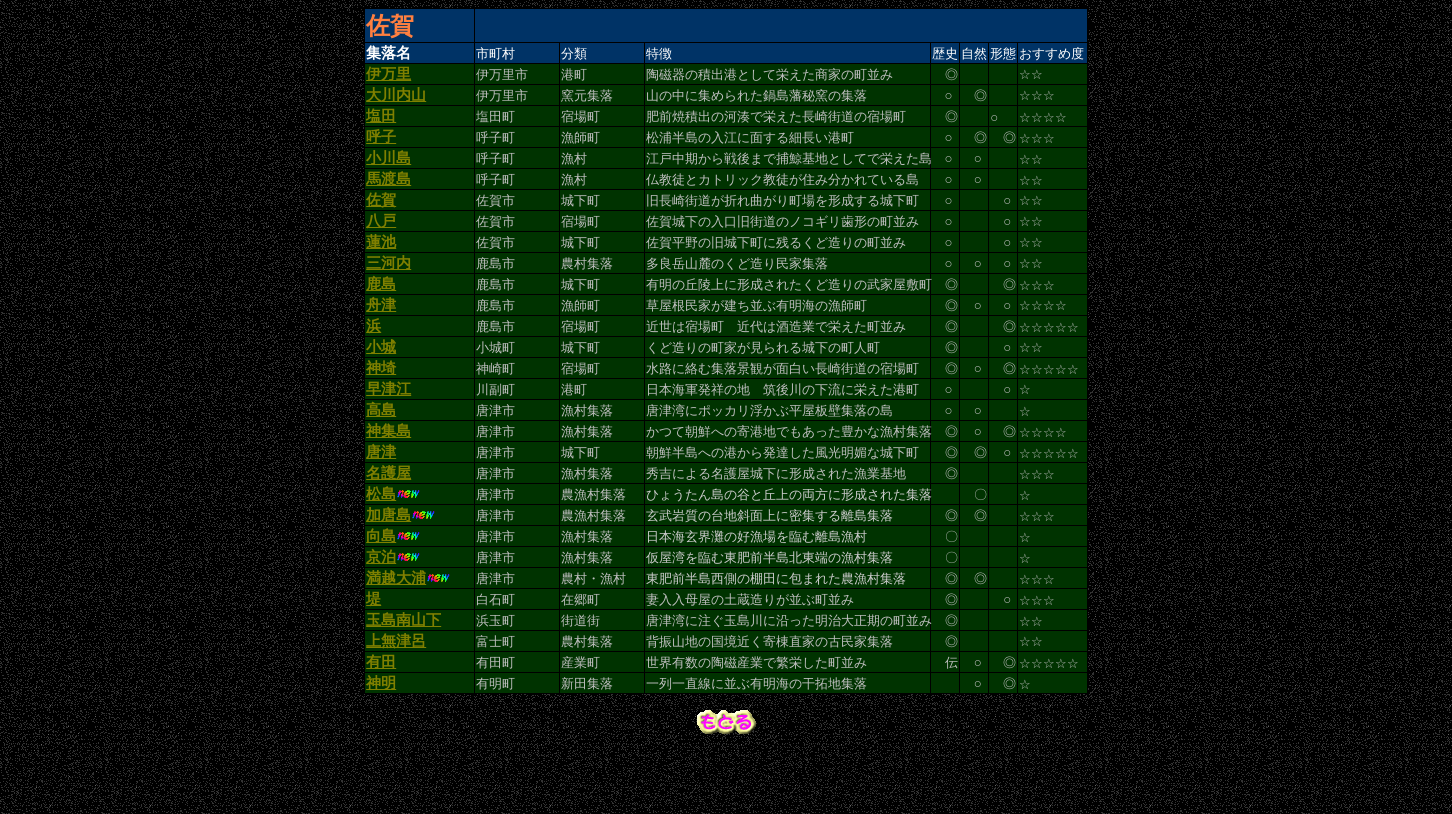 This screenshot has height=814, width=1452. Describe the element at coordinates (381, 585) in the screenshot. I see `向島` at that location.